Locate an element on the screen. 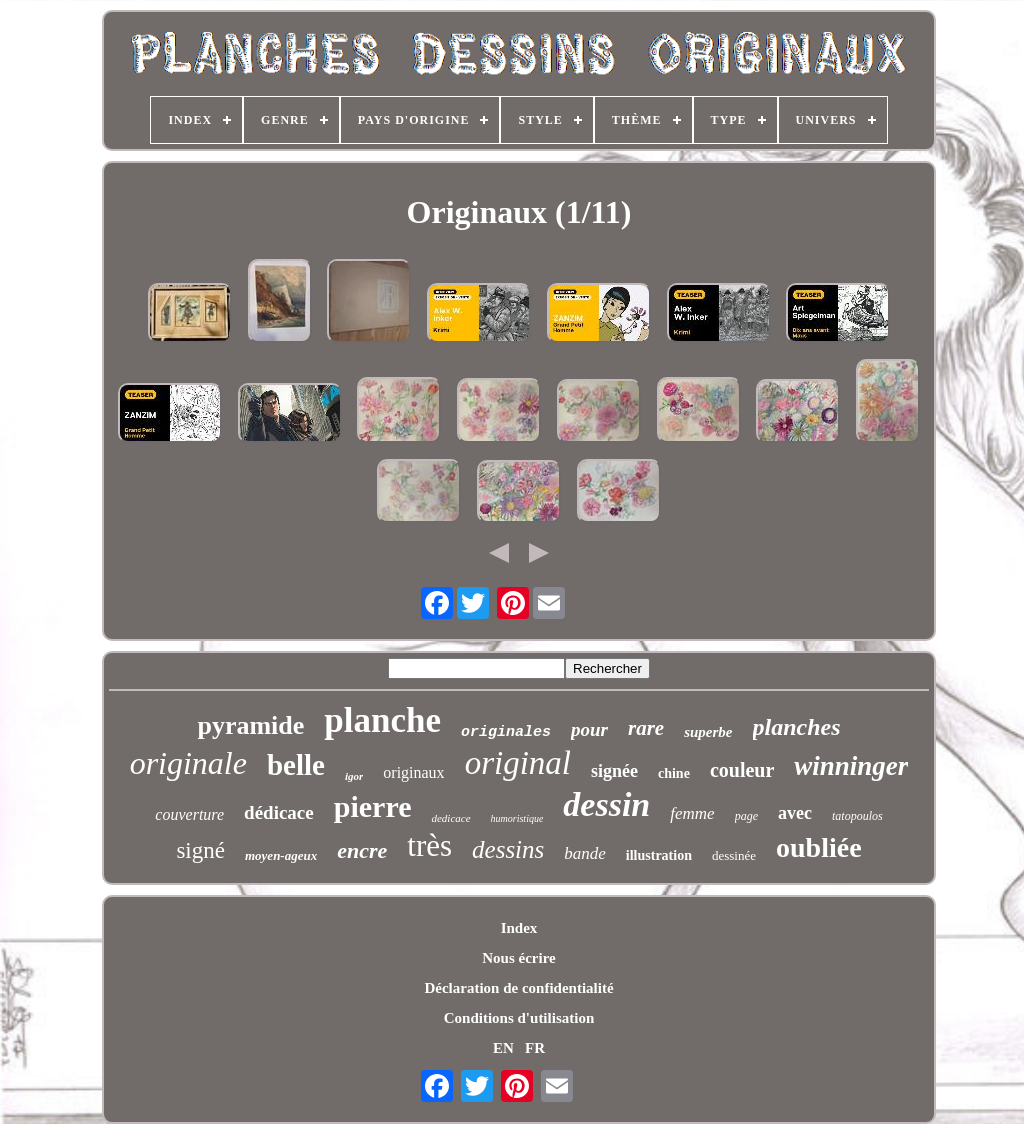  superbe is located at coordinates (708, 732).